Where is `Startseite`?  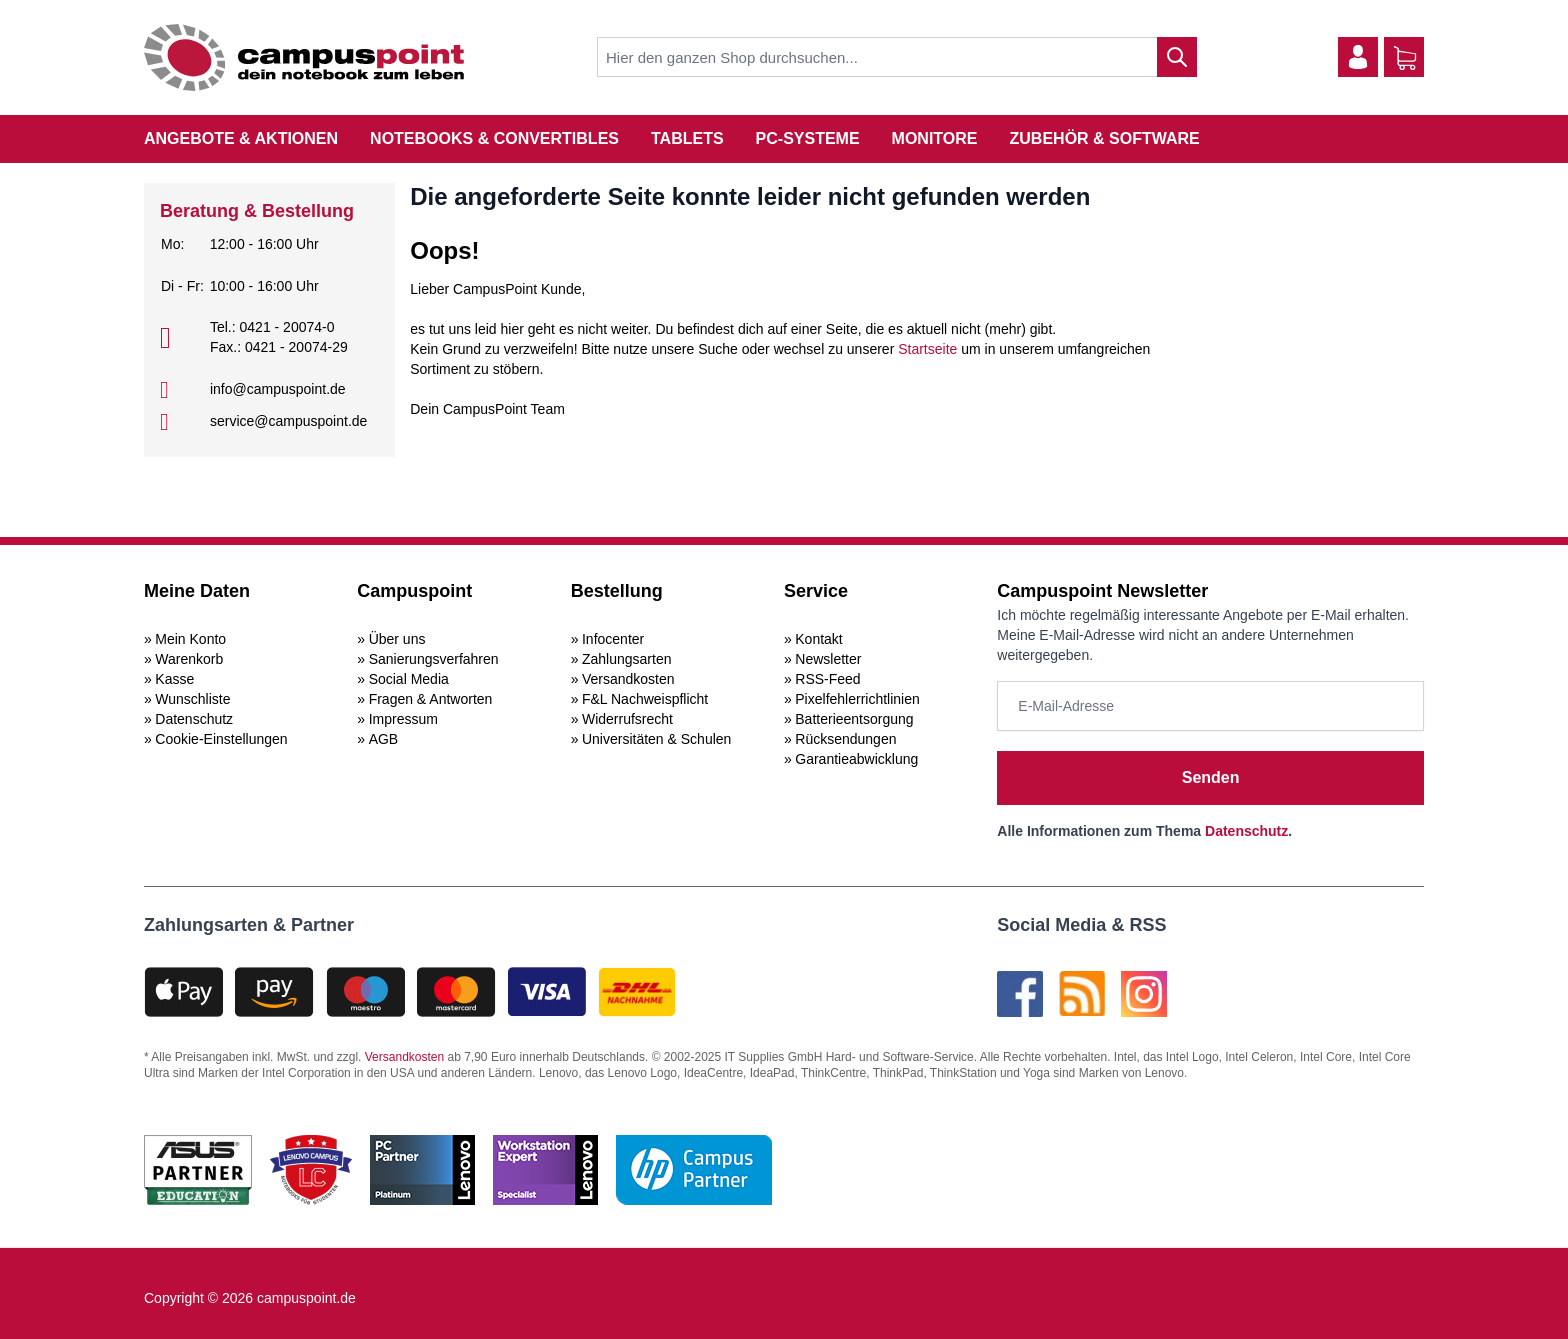
Startseite is located at coordinates (927, 349).